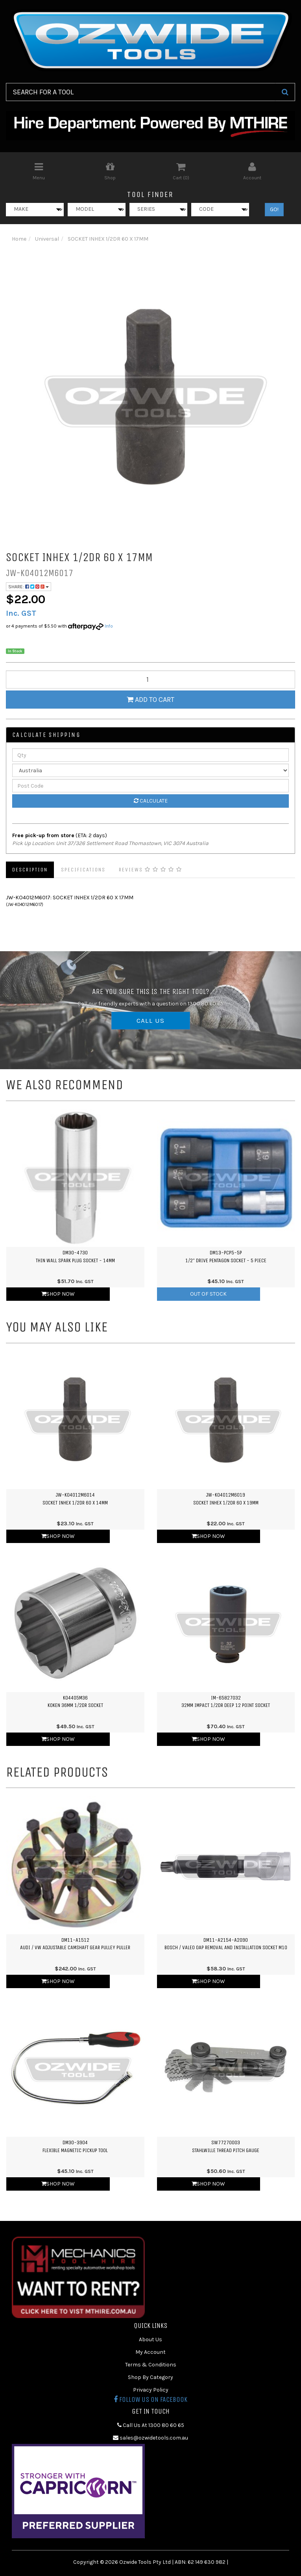 The width and height of the screenshot is (301, 2576). Describe the element at coordinates (150, 2399) in the screenshot. I see `Follow us on Facebook` at that location.